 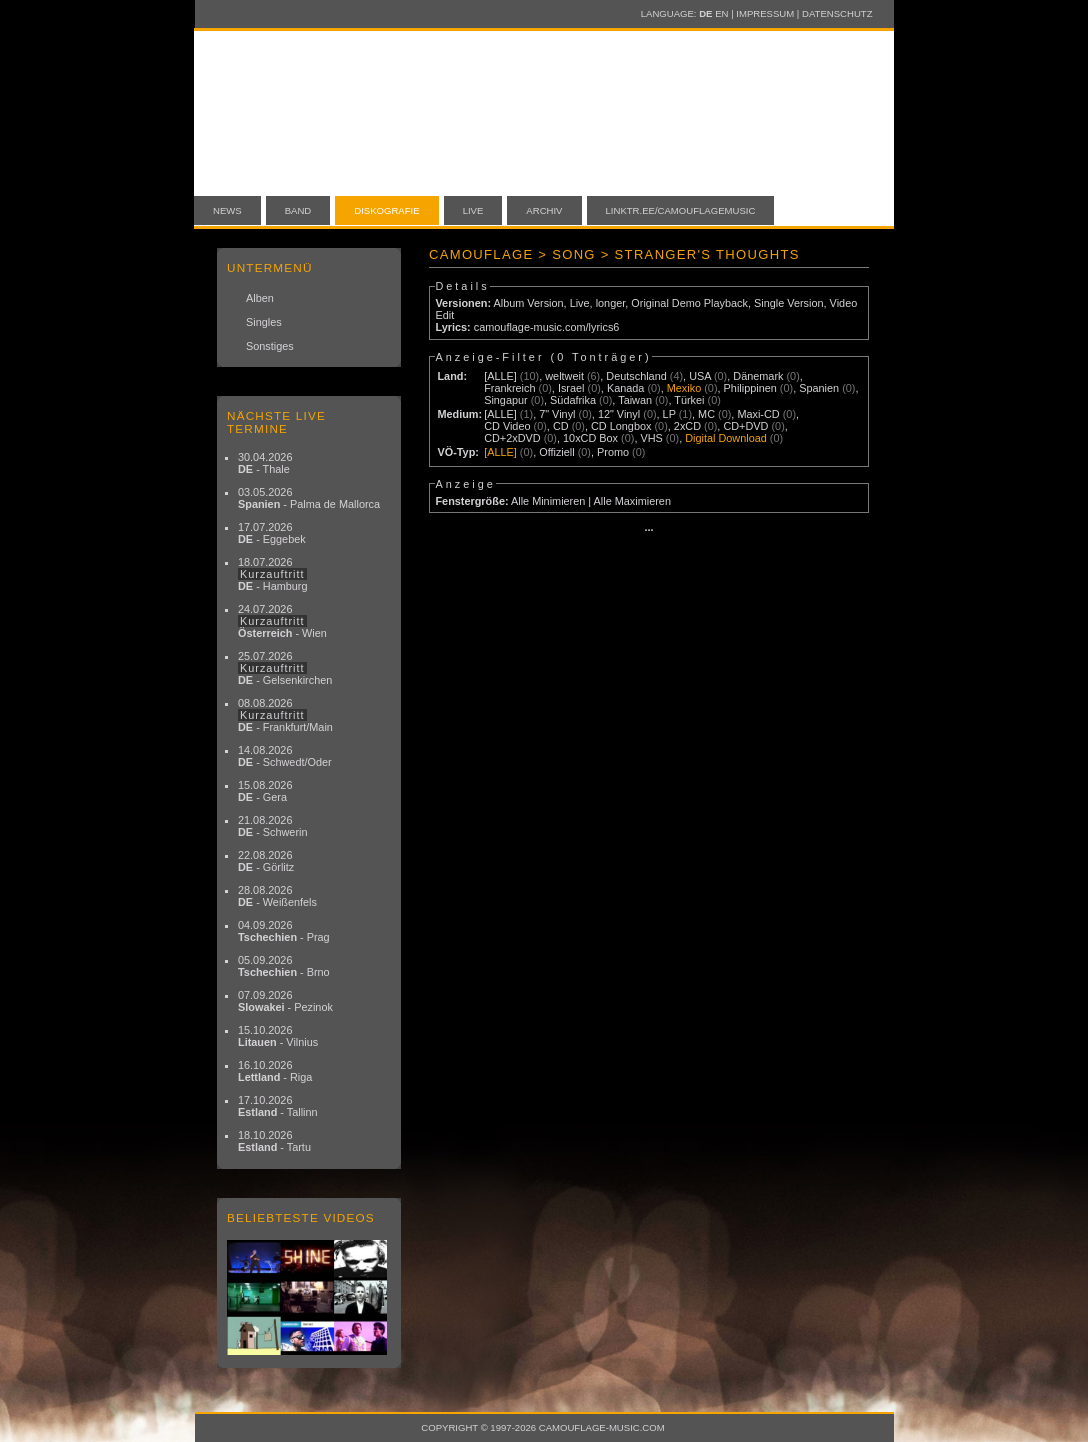 I want to click on 05.09.2026 - Brno, so click(x=284, y=966).